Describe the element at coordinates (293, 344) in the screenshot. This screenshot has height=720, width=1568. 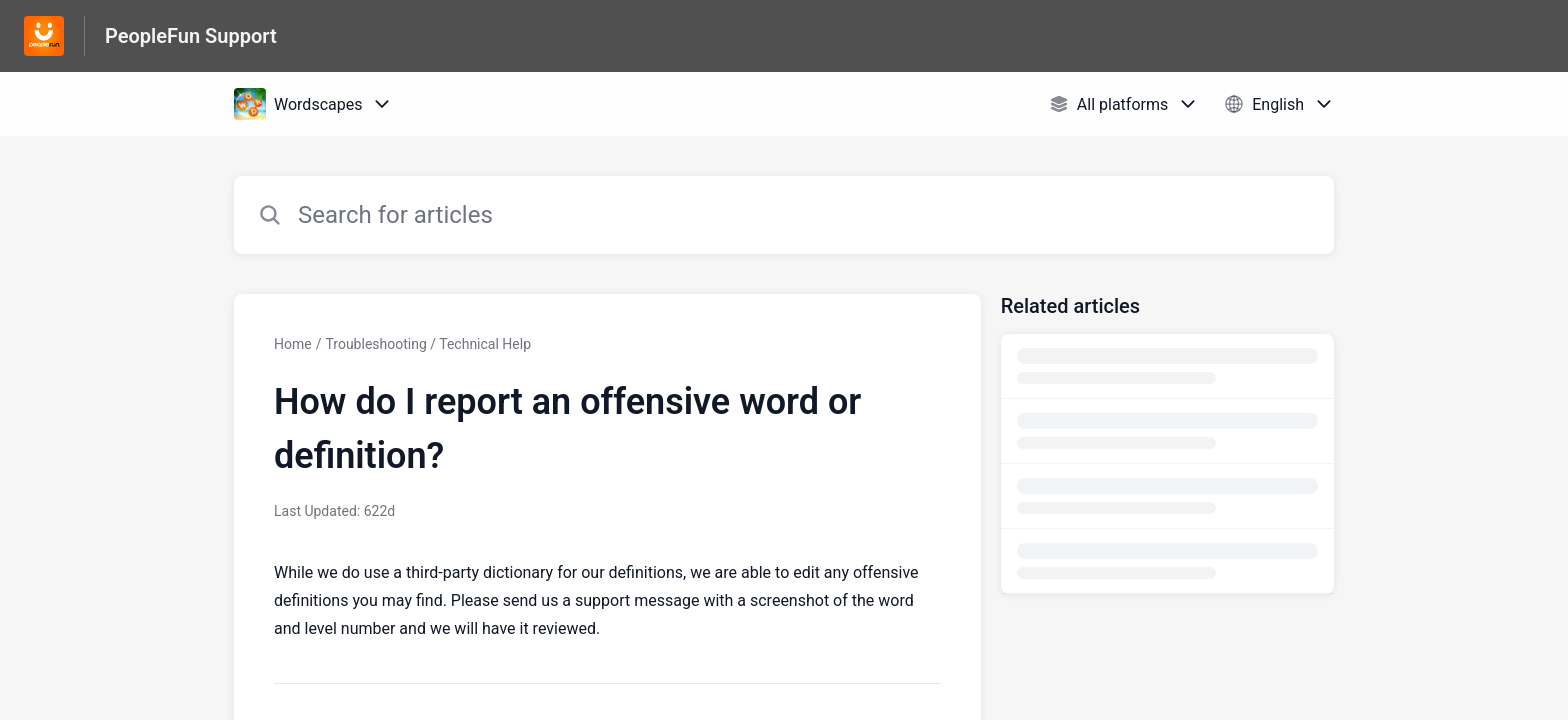
I see `Home` at that location.